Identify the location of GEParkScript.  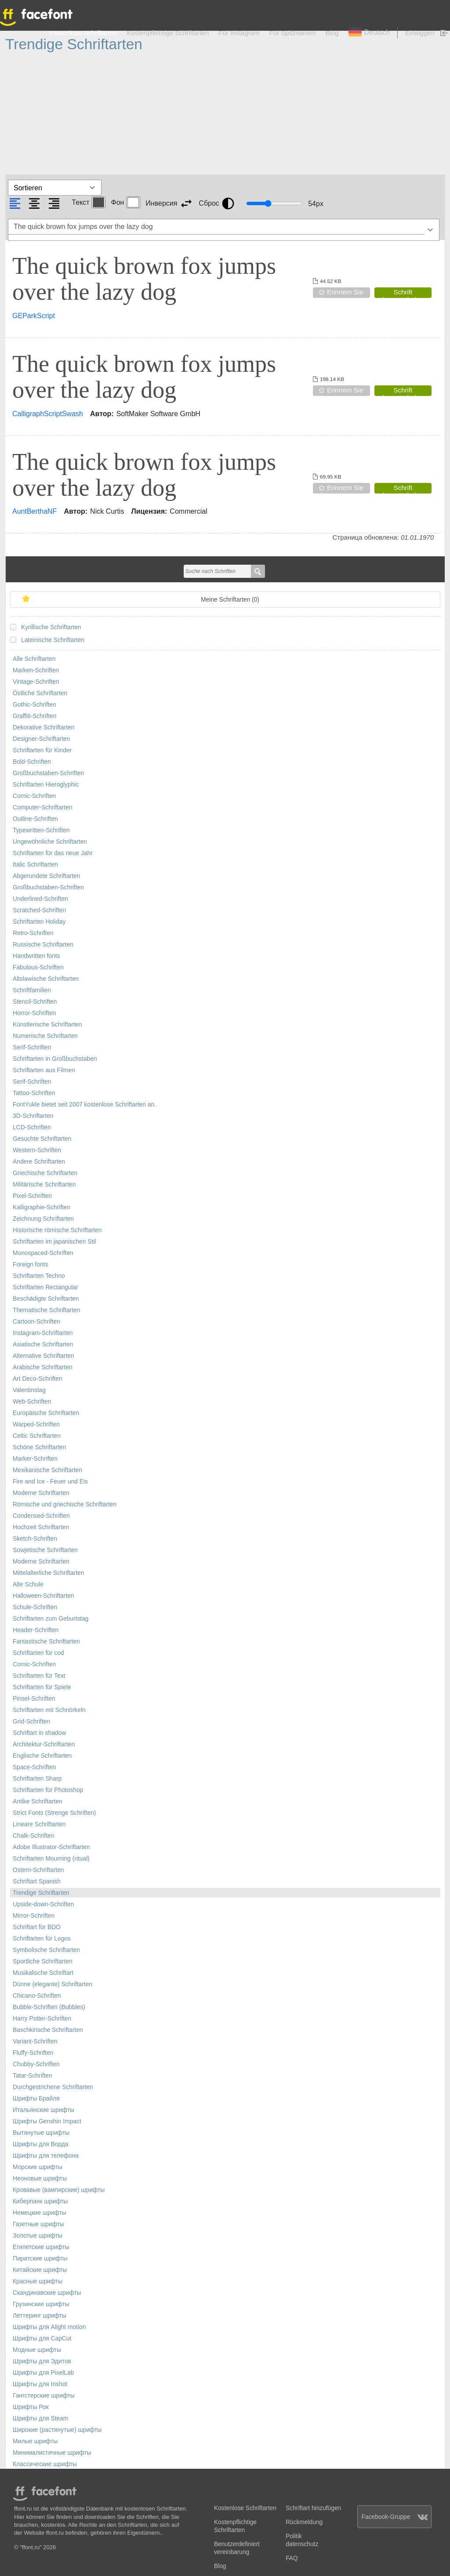
(33, 315).